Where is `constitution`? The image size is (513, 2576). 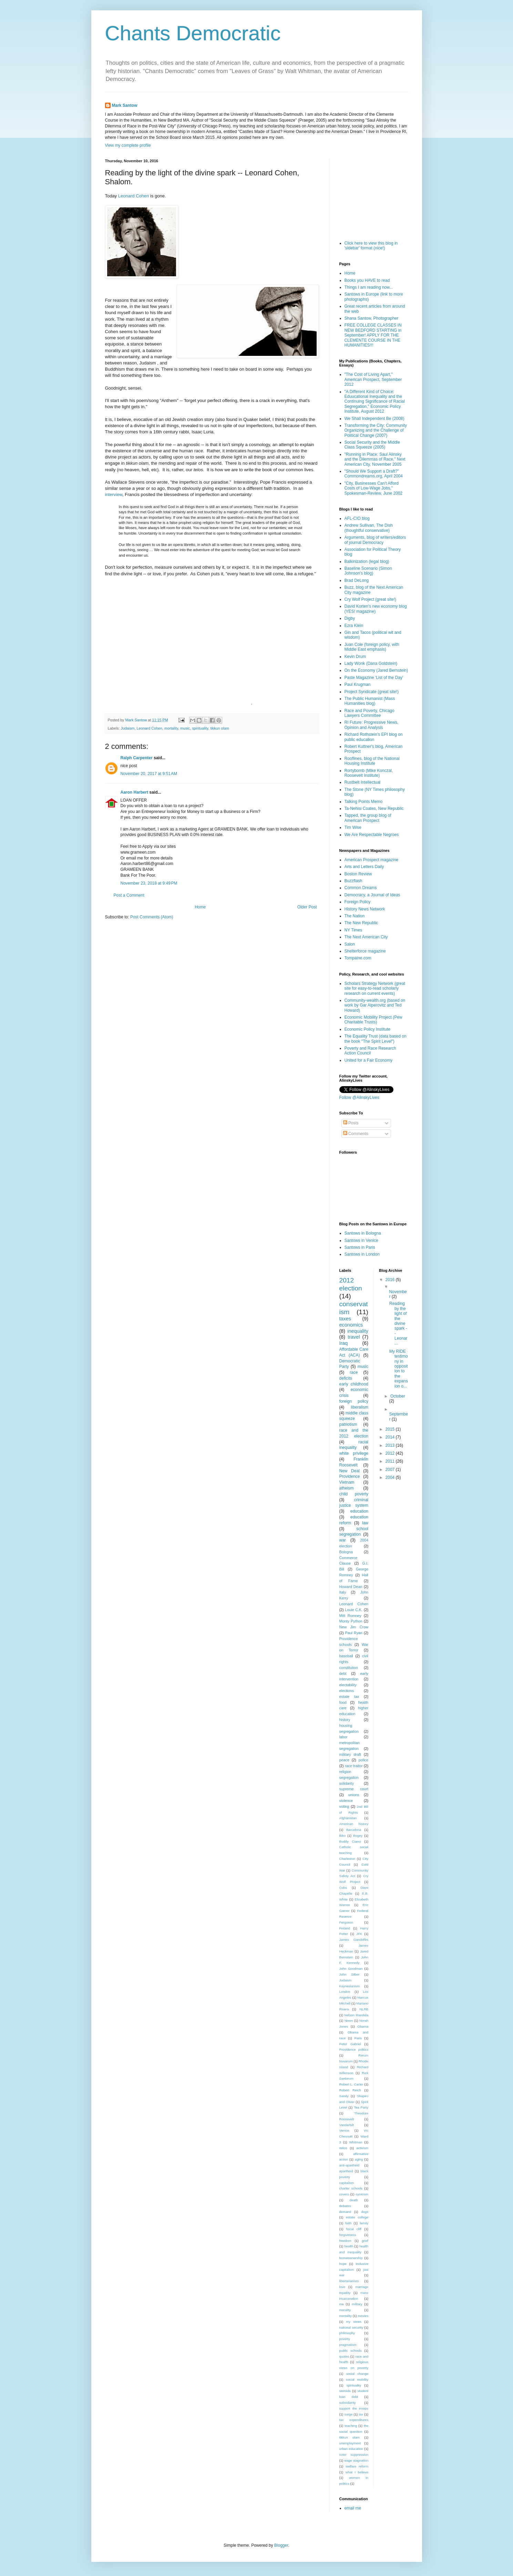
constitution is located at coordinates (348, 1668).